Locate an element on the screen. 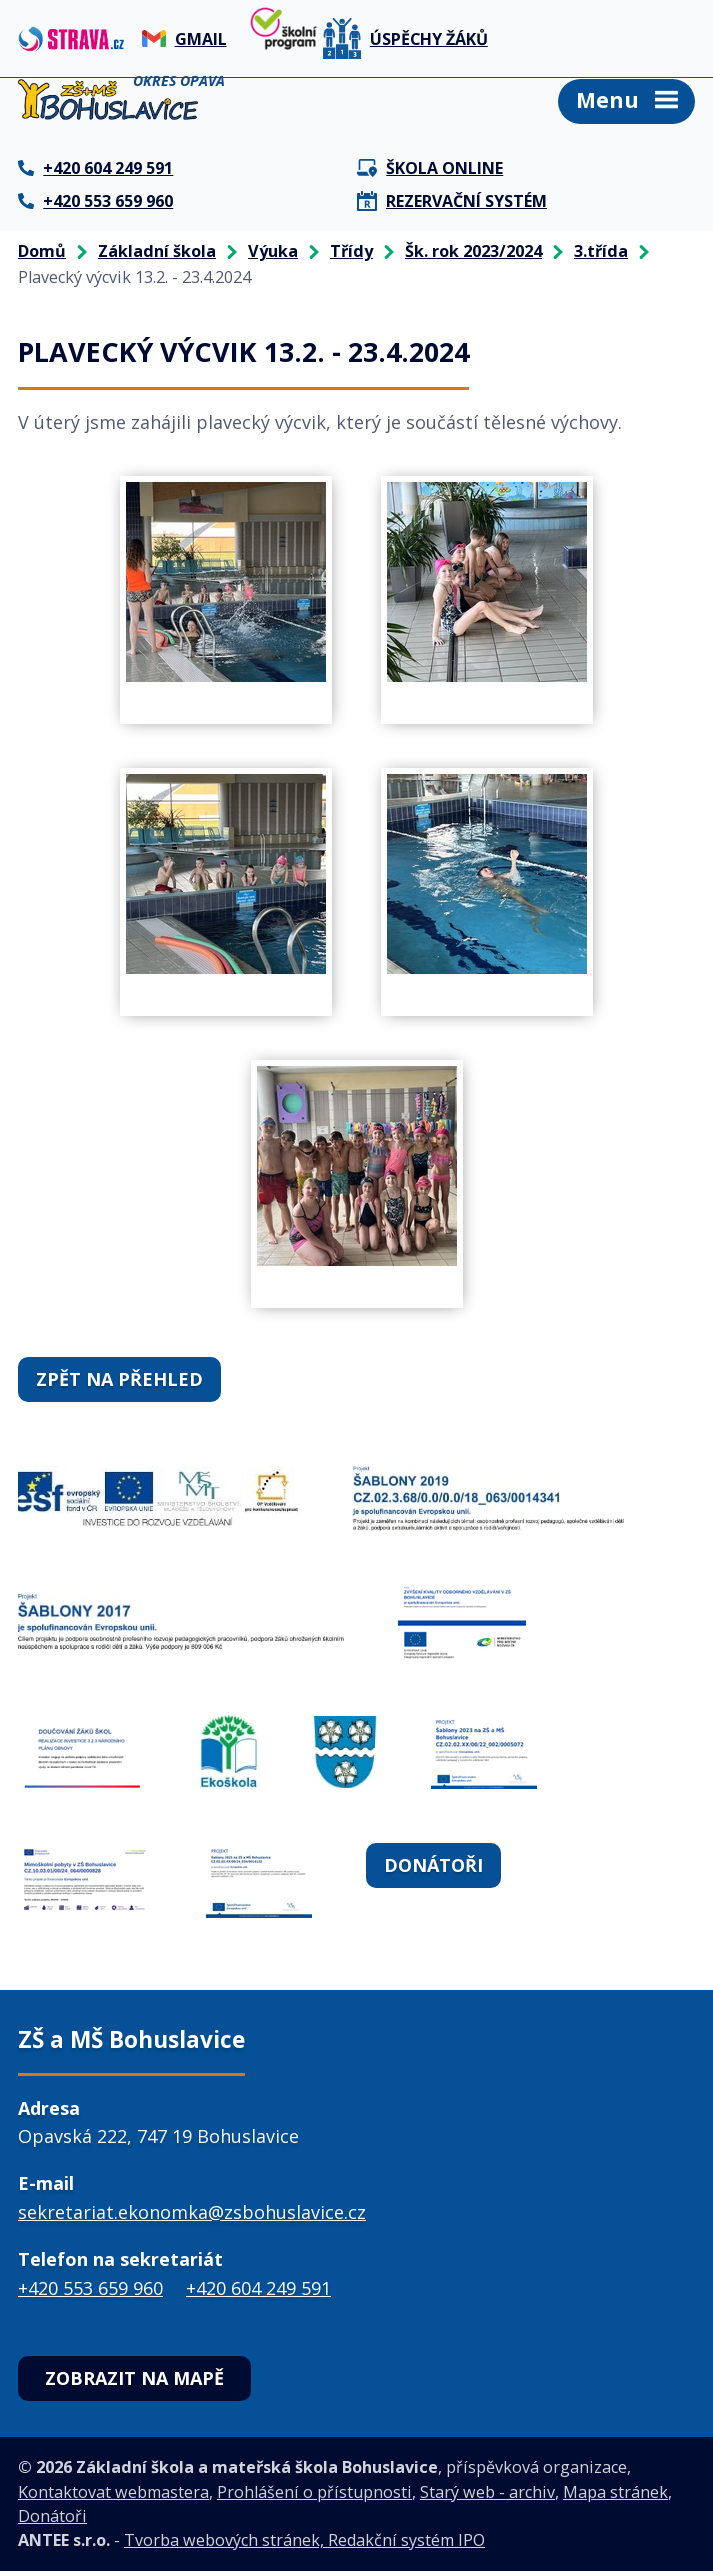 The image size is (713, 2571). Třídy is located at coordinates (351, 251).